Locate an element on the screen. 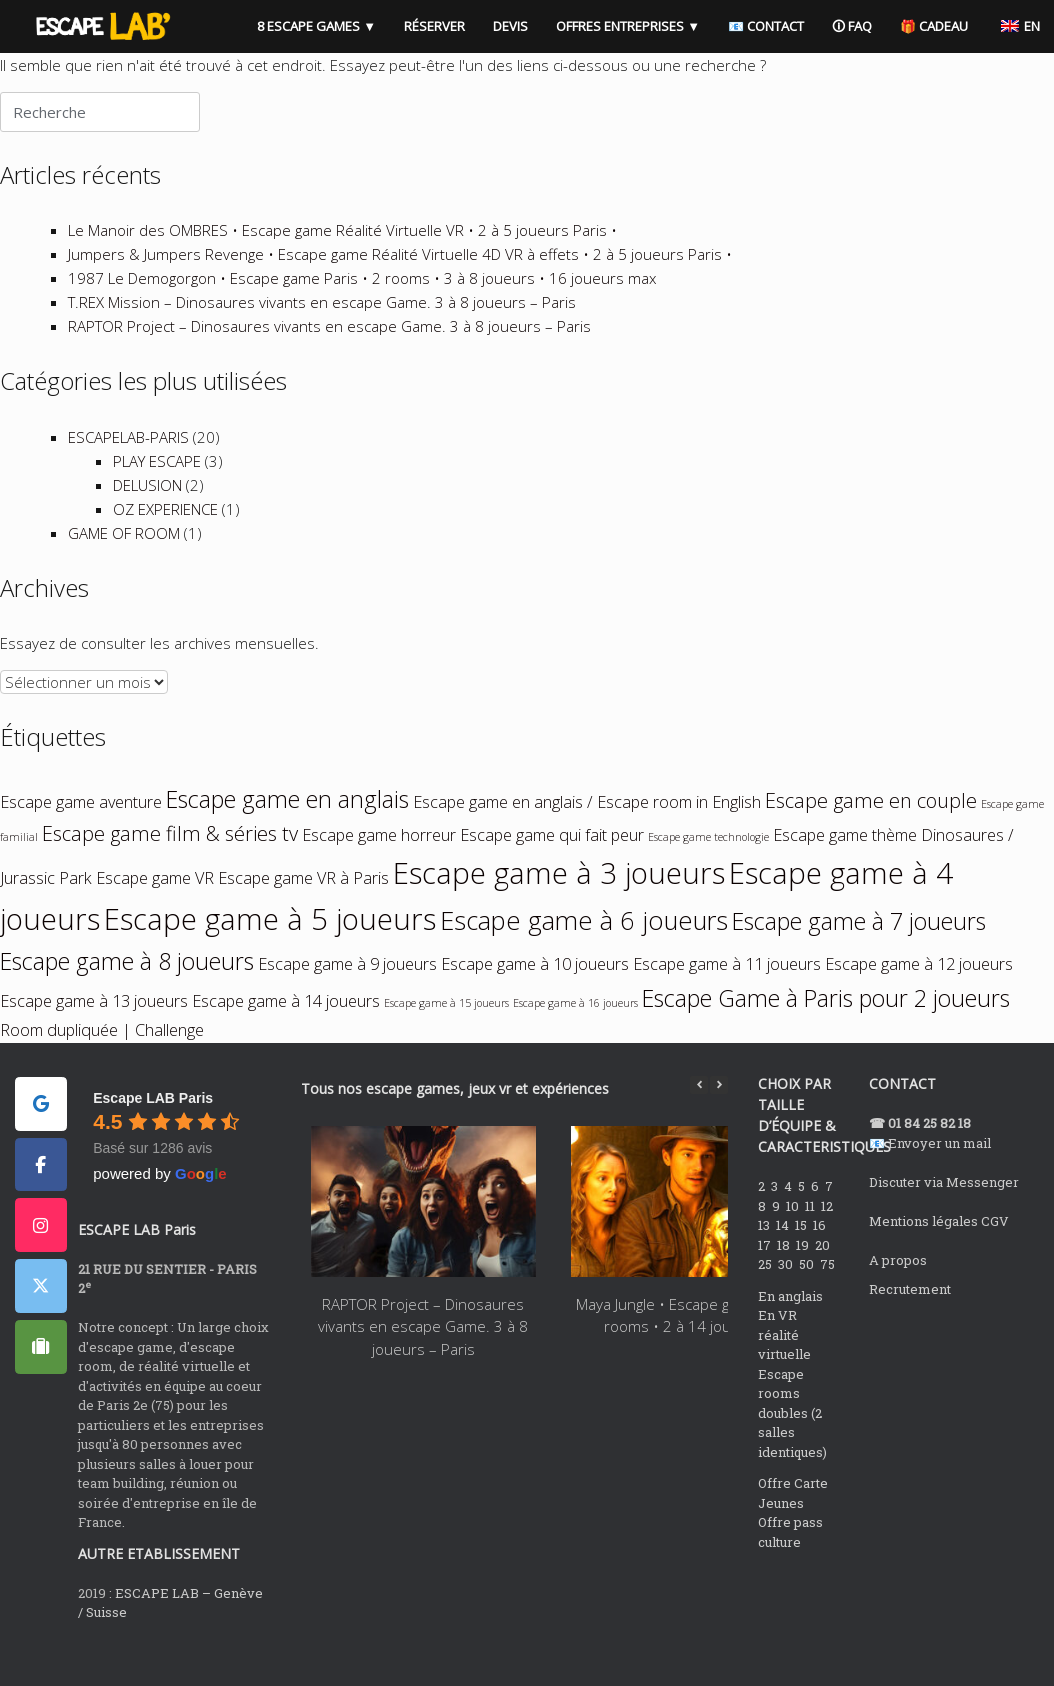 This screenshot has height=1686, width=1054. 11 is located at coordinates (811, 1239).